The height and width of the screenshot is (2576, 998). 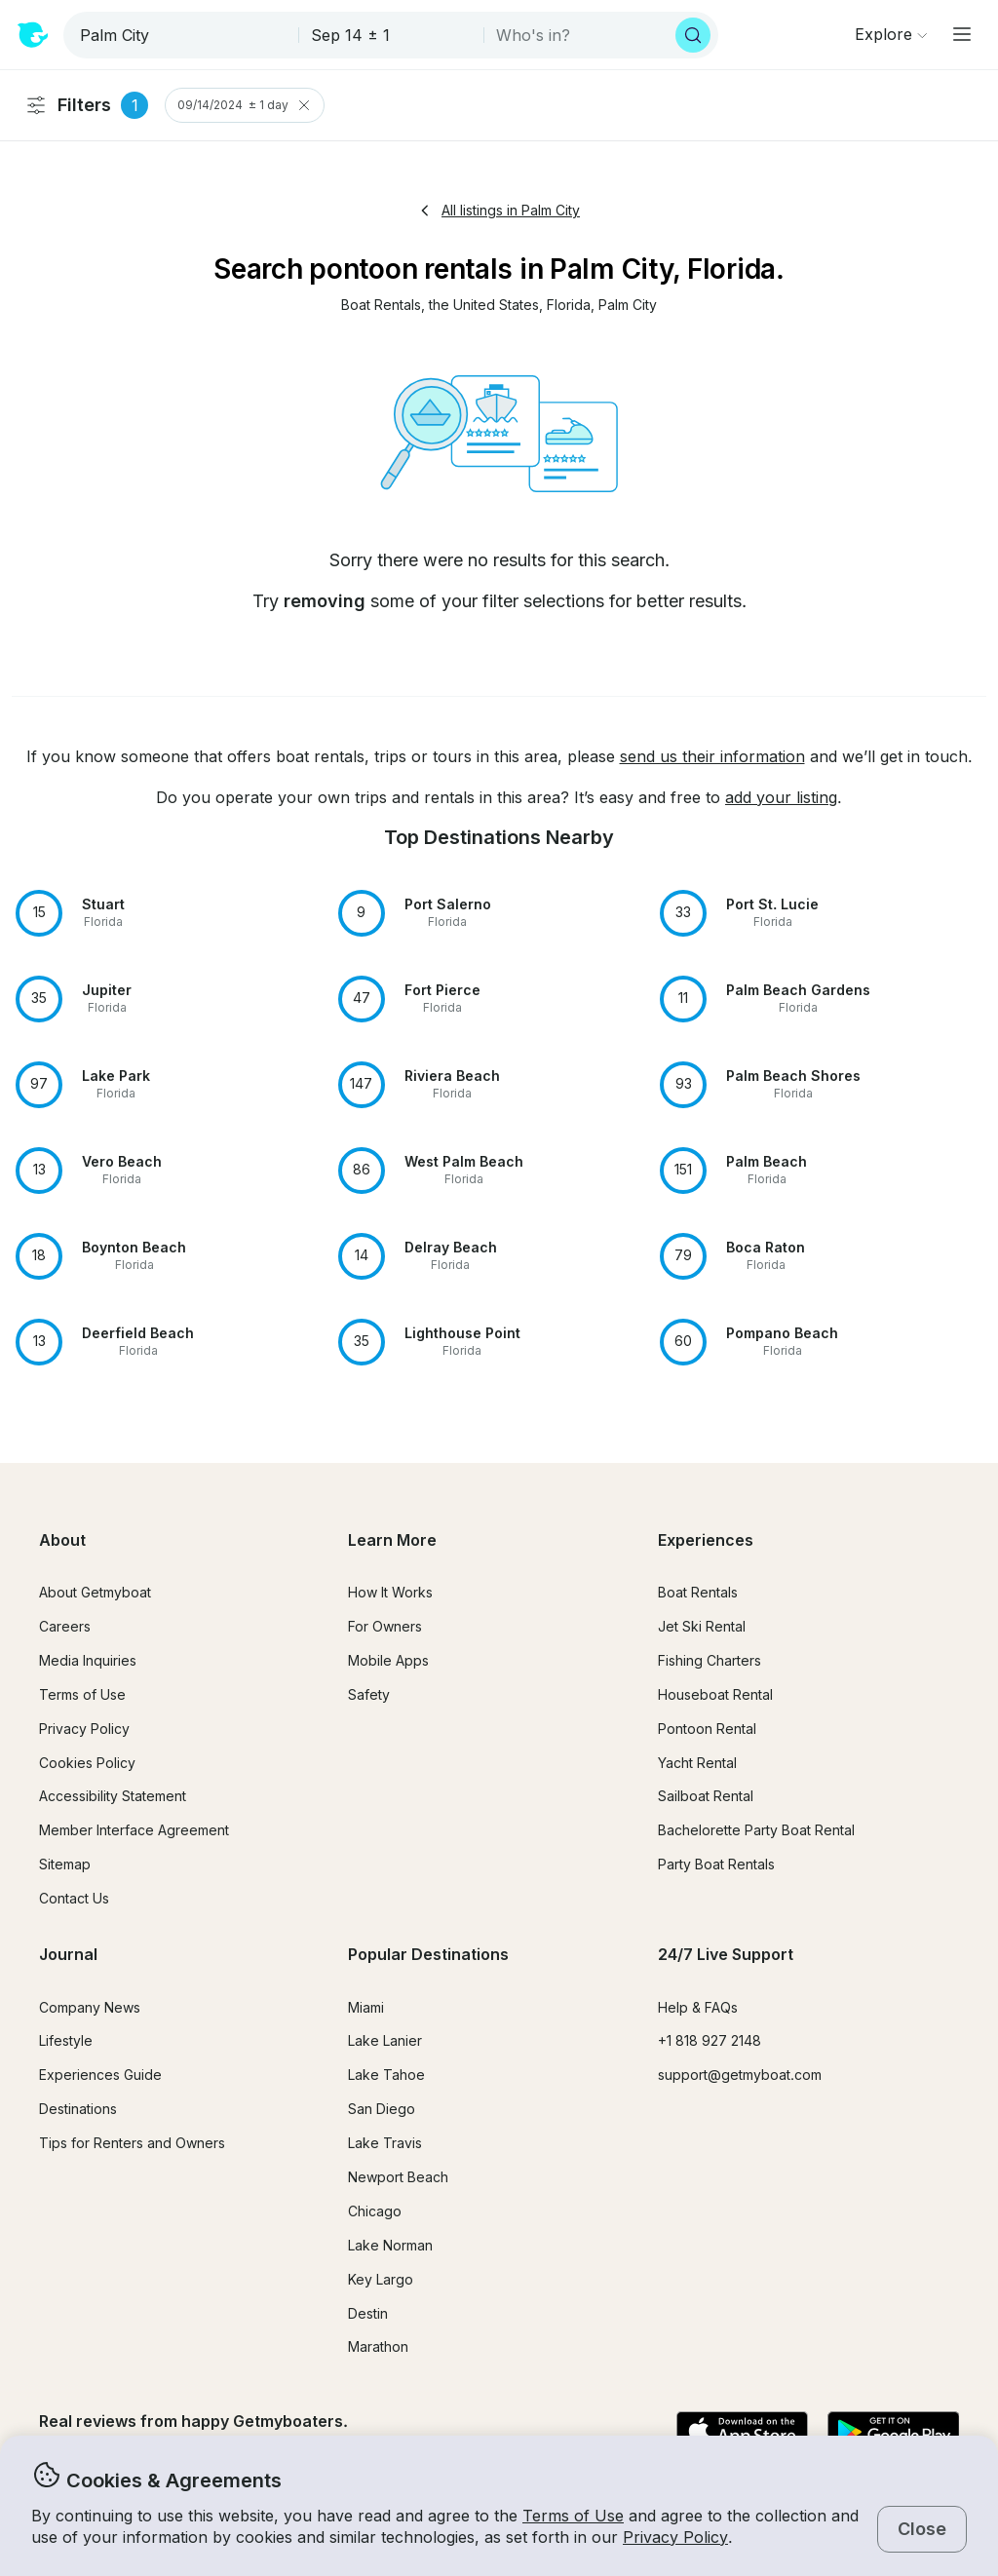 What do you see at coordinates (715, 1694) in the screenshot?
I see `Houseboat Rental [button]` at bounding box center [715, 1694].